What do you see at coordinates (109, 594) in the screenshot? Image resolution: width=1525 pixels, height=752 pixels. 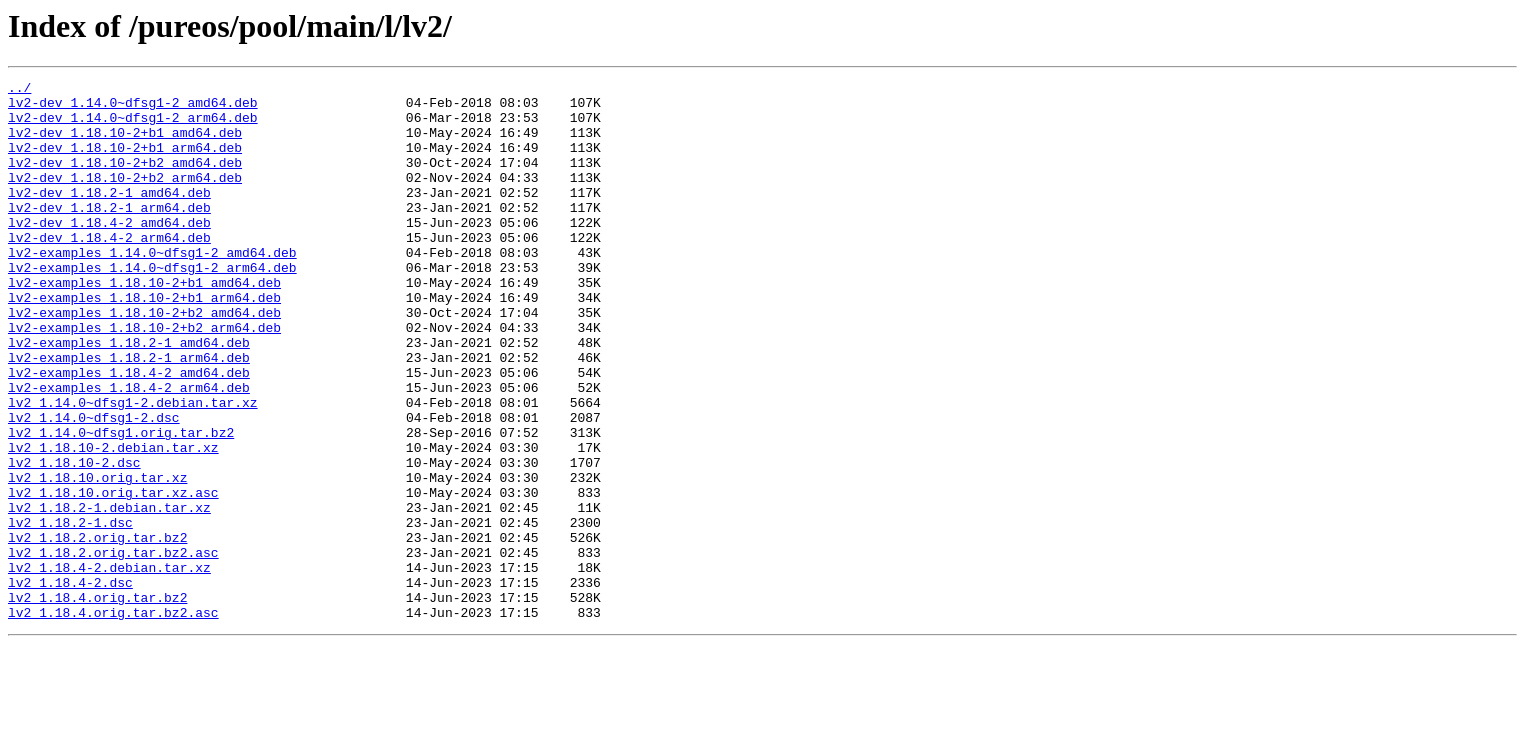 I see `lv2_1.18.2-1.debian.tar.xz` at bounding box center [109, 594].